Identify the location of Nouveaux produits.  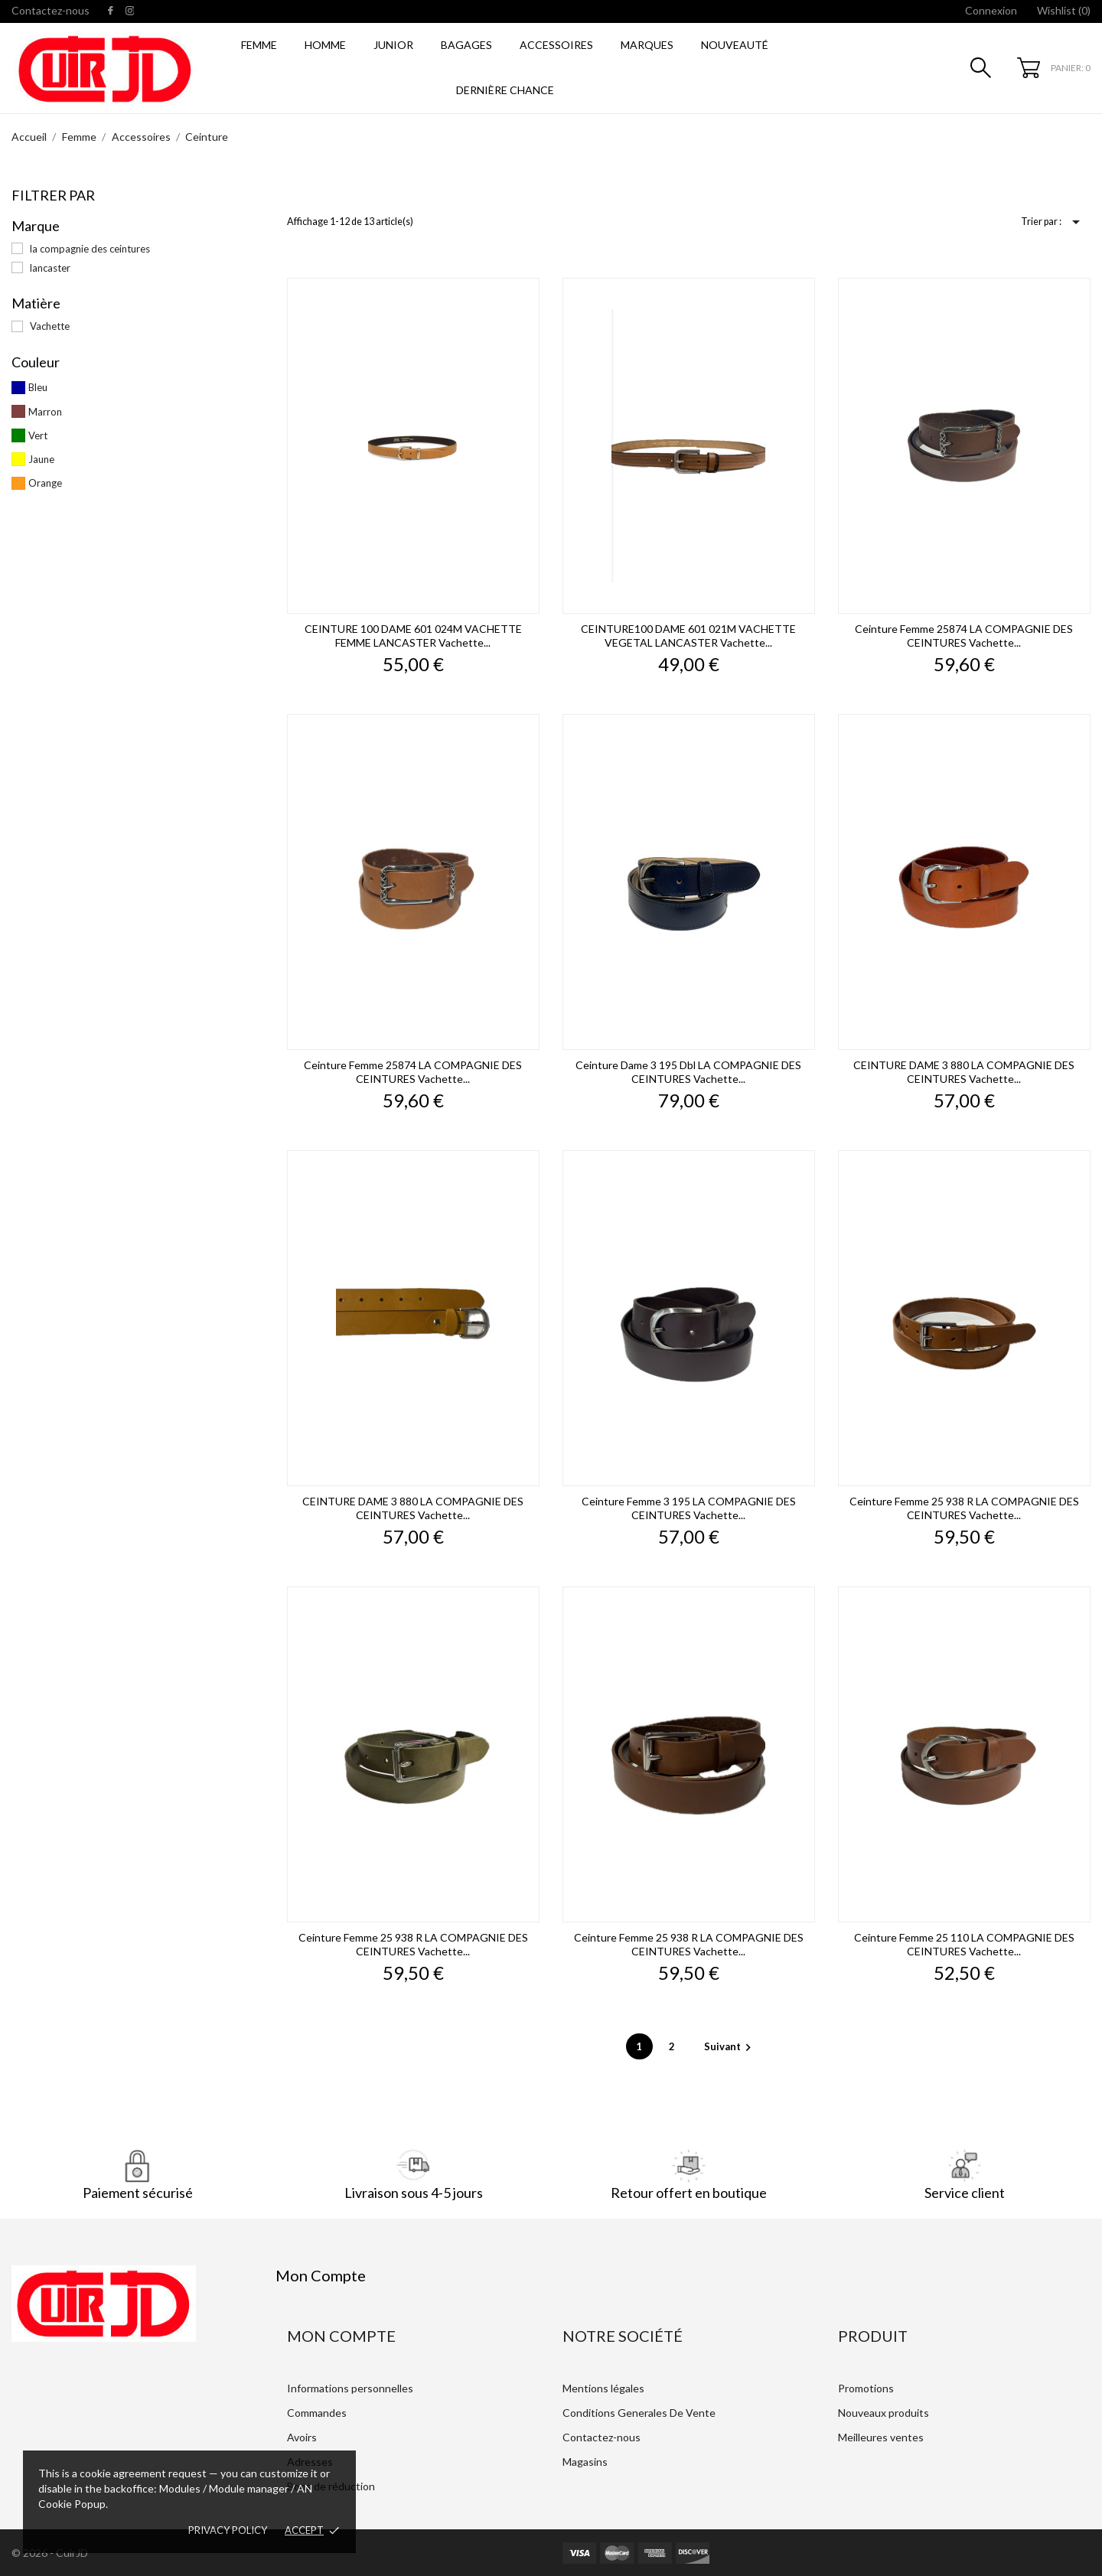
(883, 2412).